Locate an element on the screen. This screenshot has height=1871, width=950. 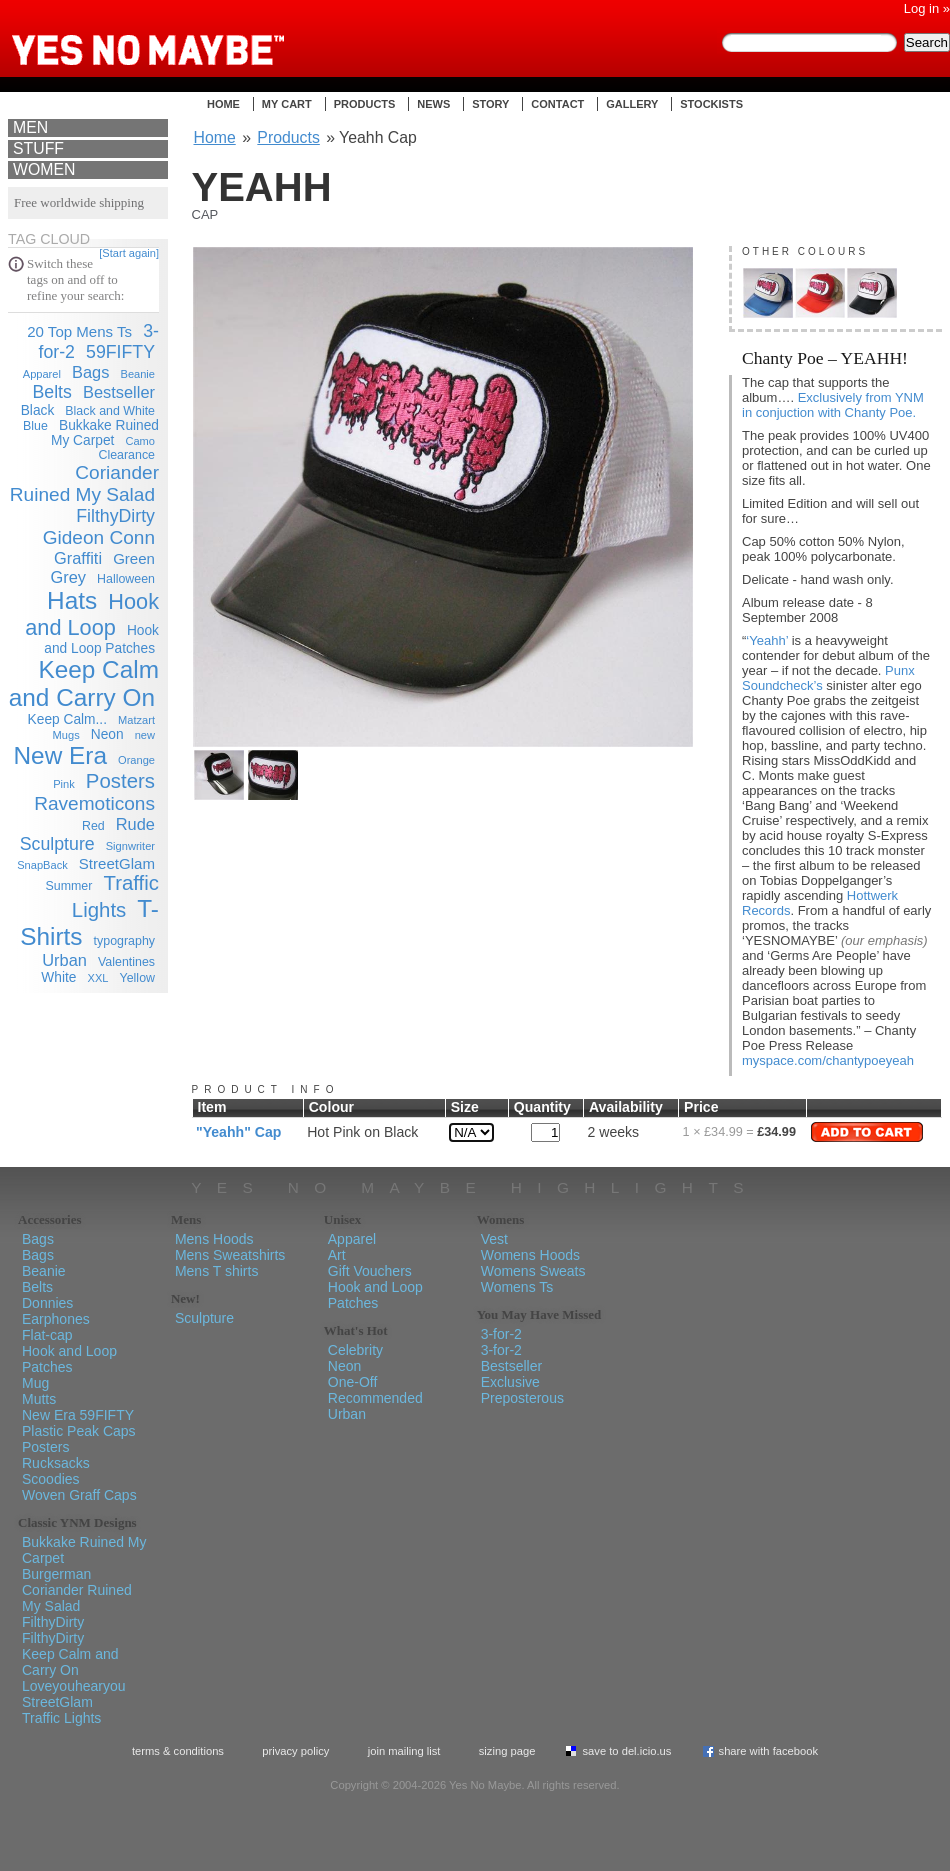
Matzart is located at coordinates (136, 720).